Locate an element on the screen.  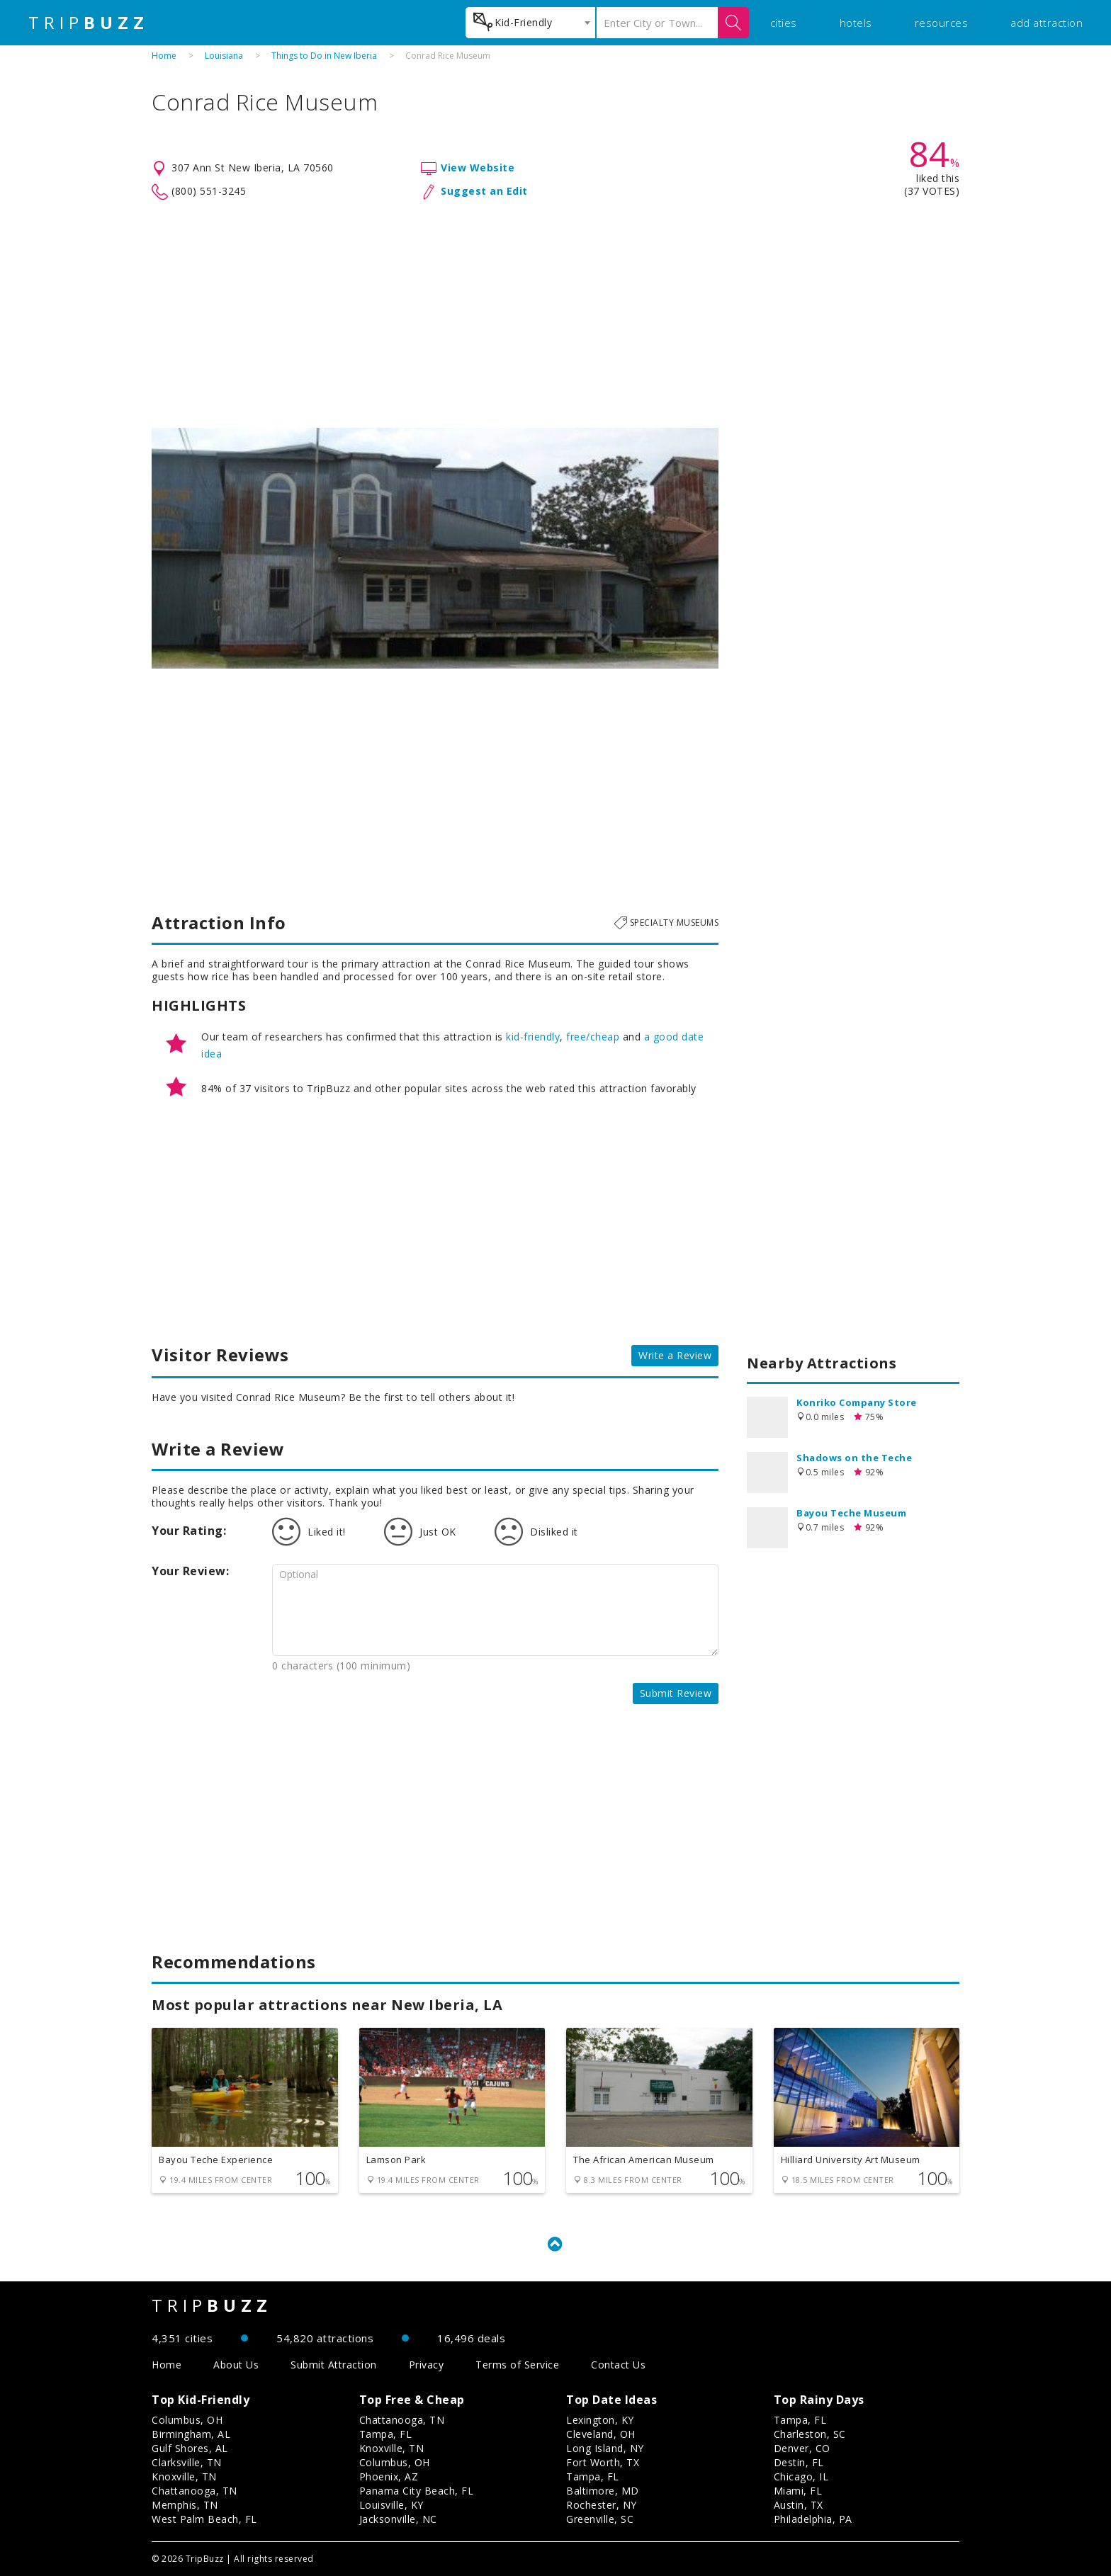
Greenville, SC is located at coordinates (599, 2519).